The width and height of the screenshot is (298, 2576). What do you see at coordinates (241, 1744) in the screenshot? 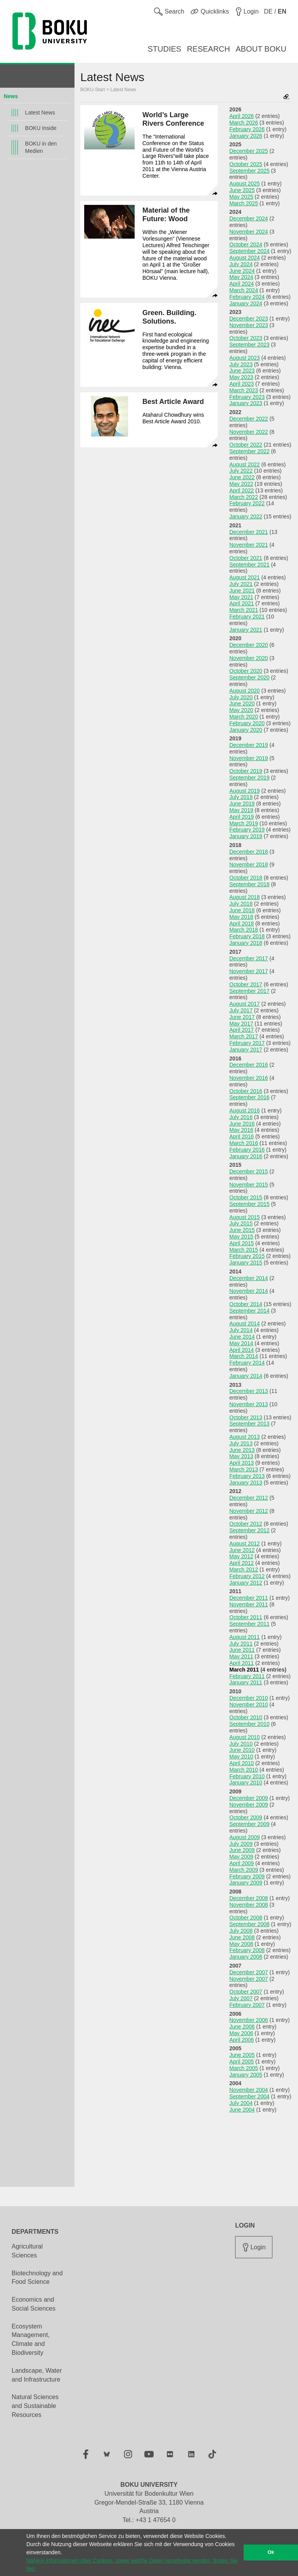
I see `July 2010` at bounding box center [241, 1744].